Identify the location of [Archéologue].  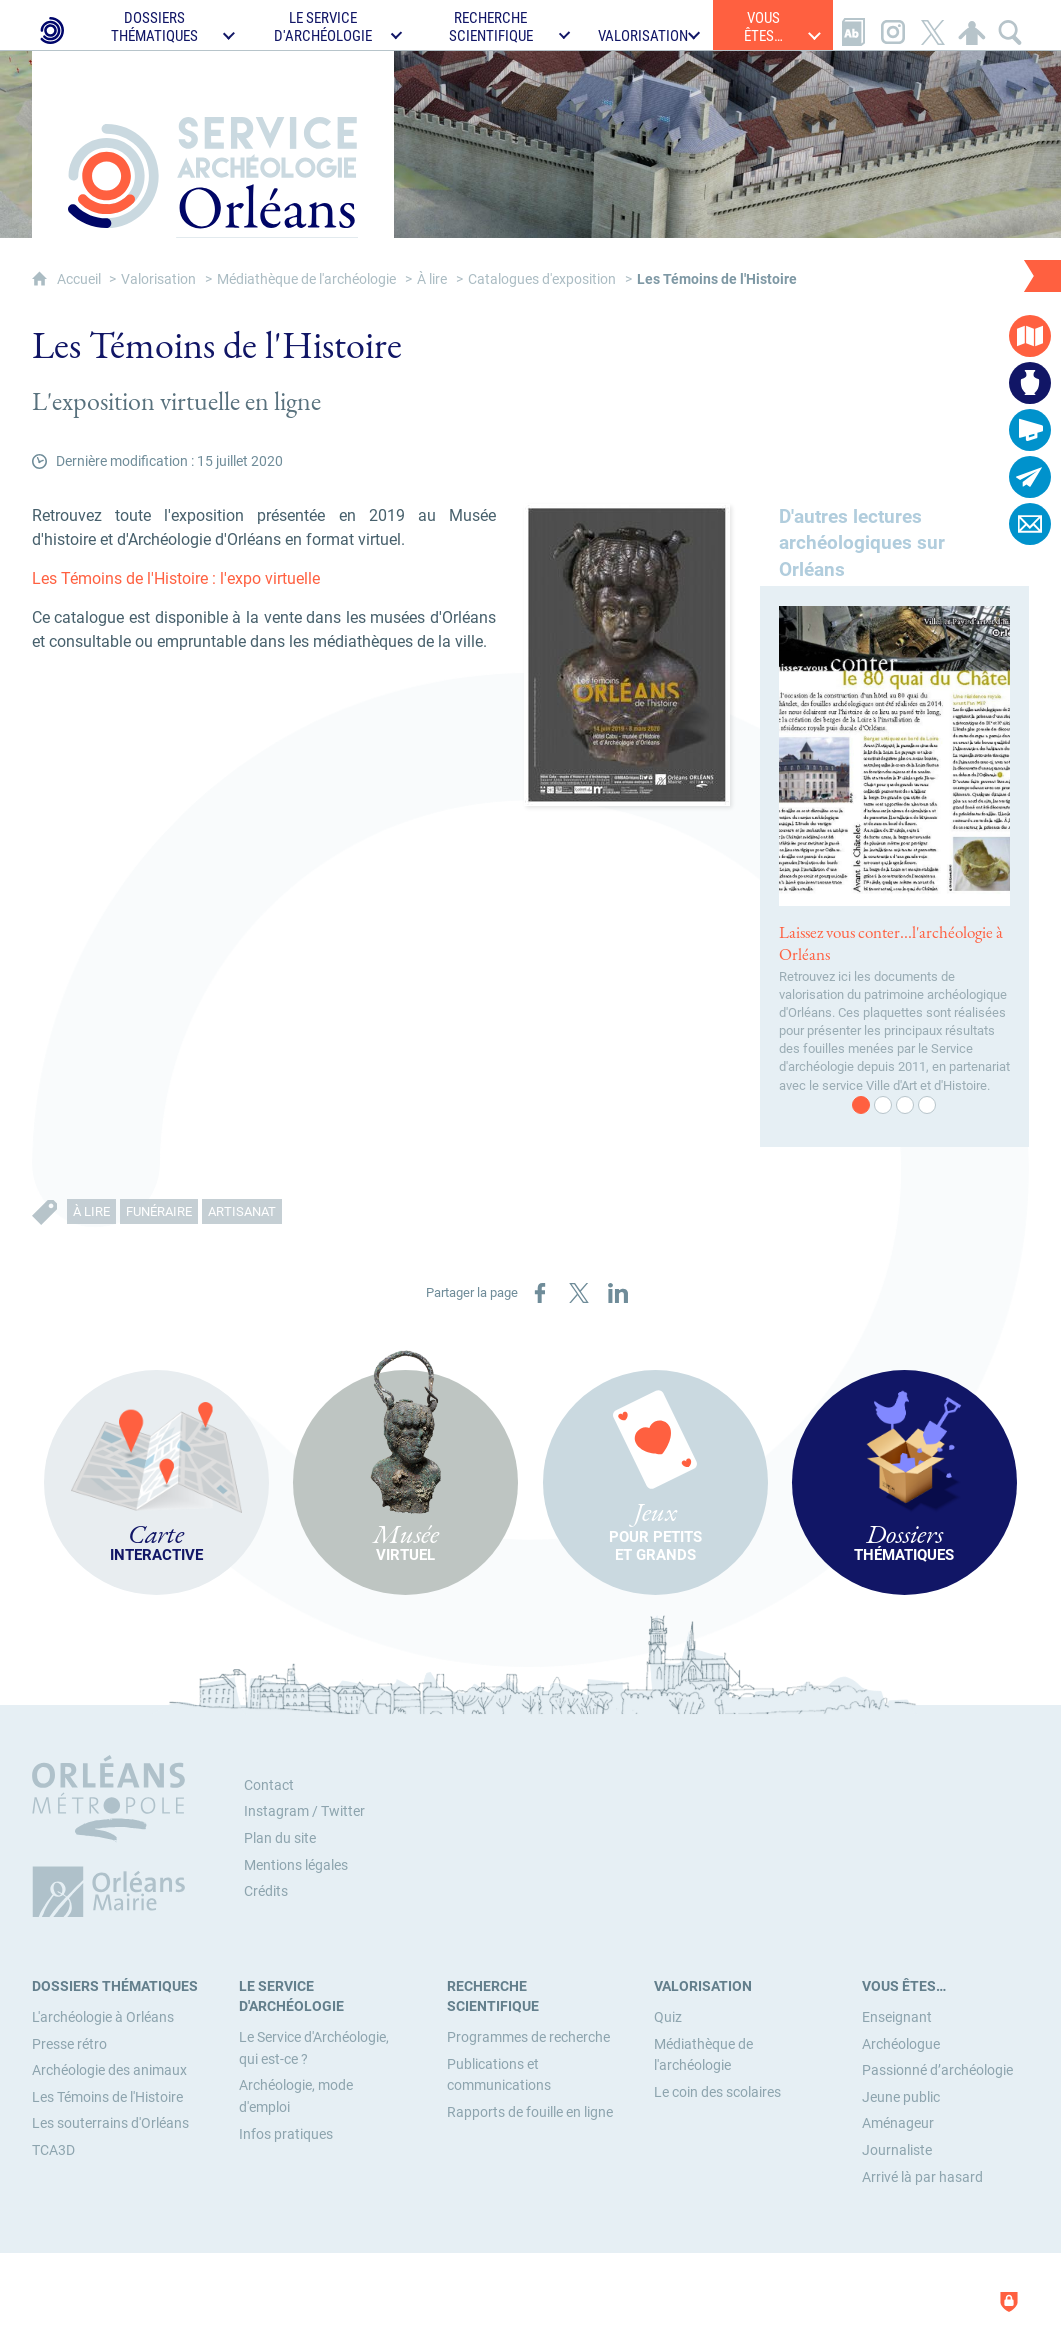
(901, 2044).